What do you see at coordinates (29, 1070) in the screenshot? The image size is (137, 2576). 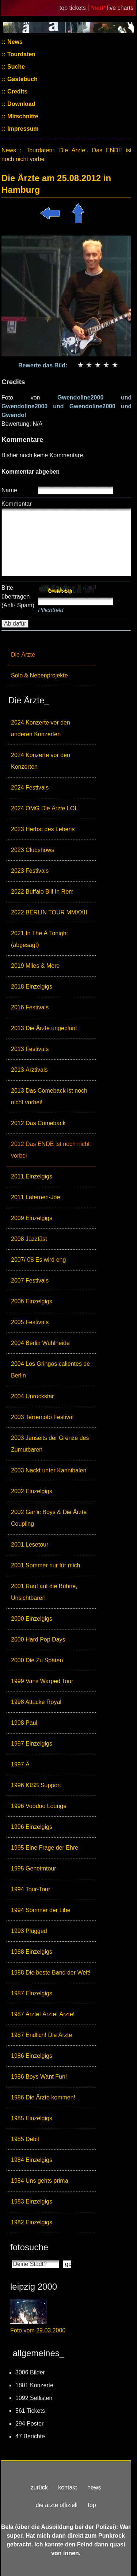 I see `2013 Ärztivals` at bounding box center [29, 1070].